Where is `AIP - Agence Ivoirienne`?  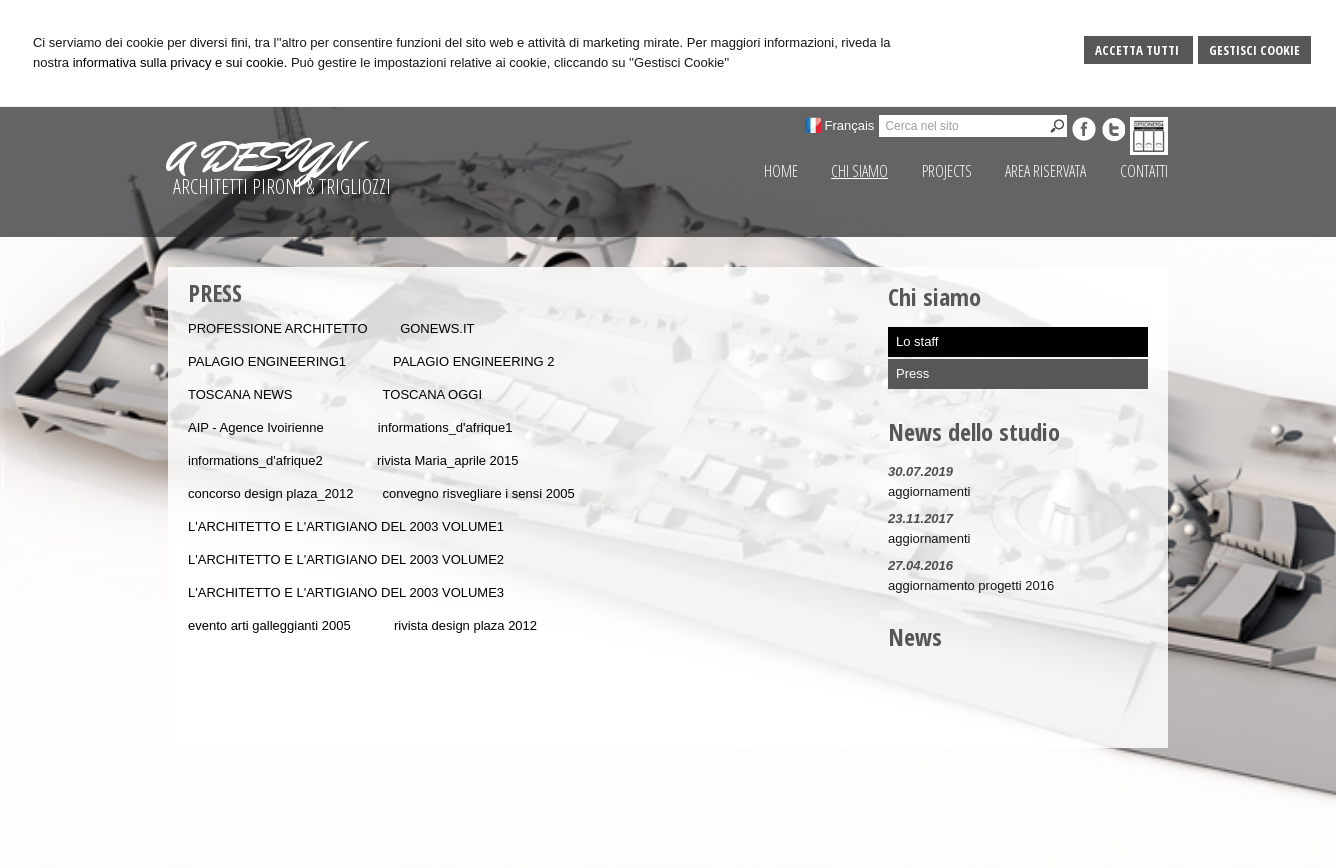
AIP - Agence Ivoirienne is located at coordinates (257, 427).